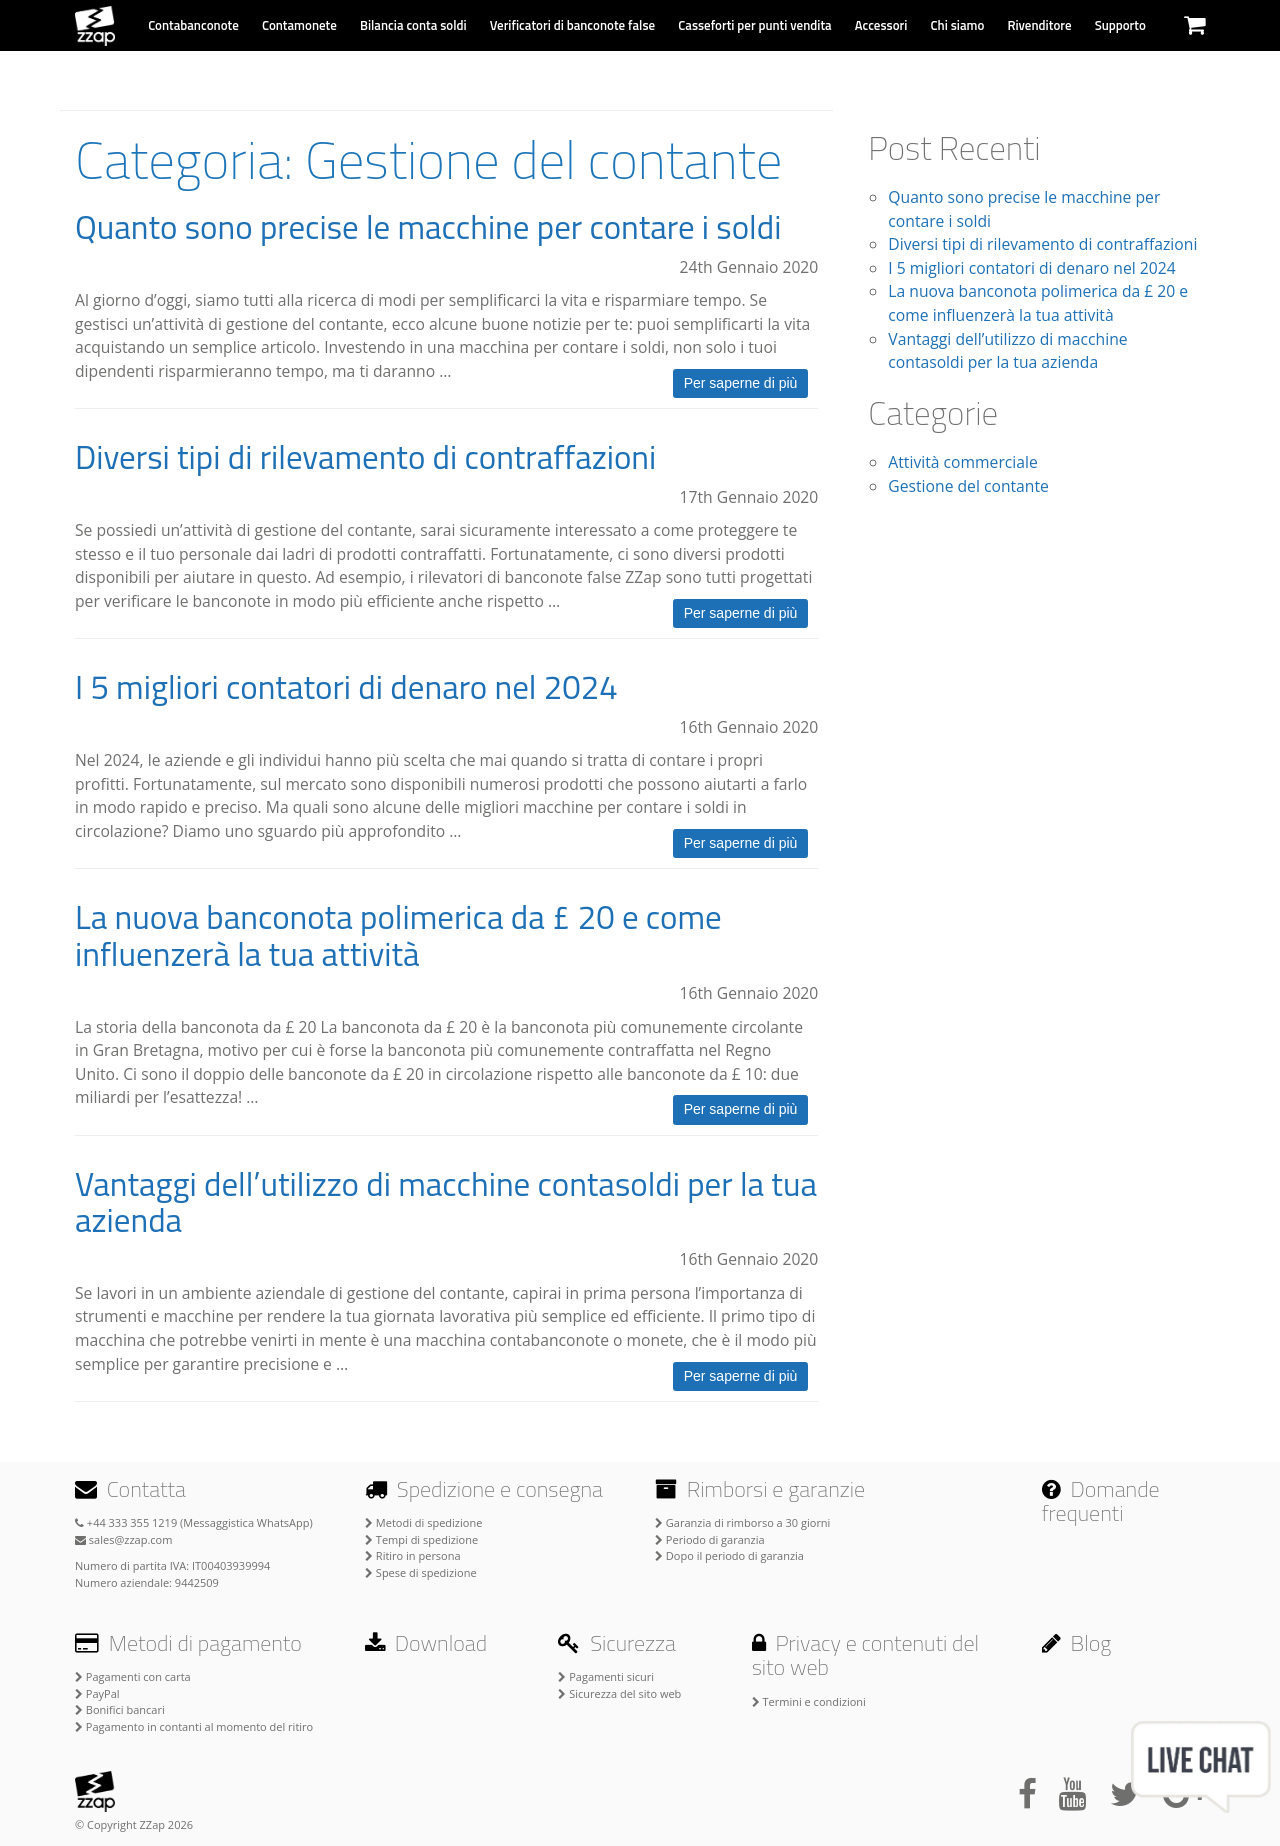  Describe the element at coordinates (619, 1693) in the screenshot. I see `Sicurezza del sito web` at that location.